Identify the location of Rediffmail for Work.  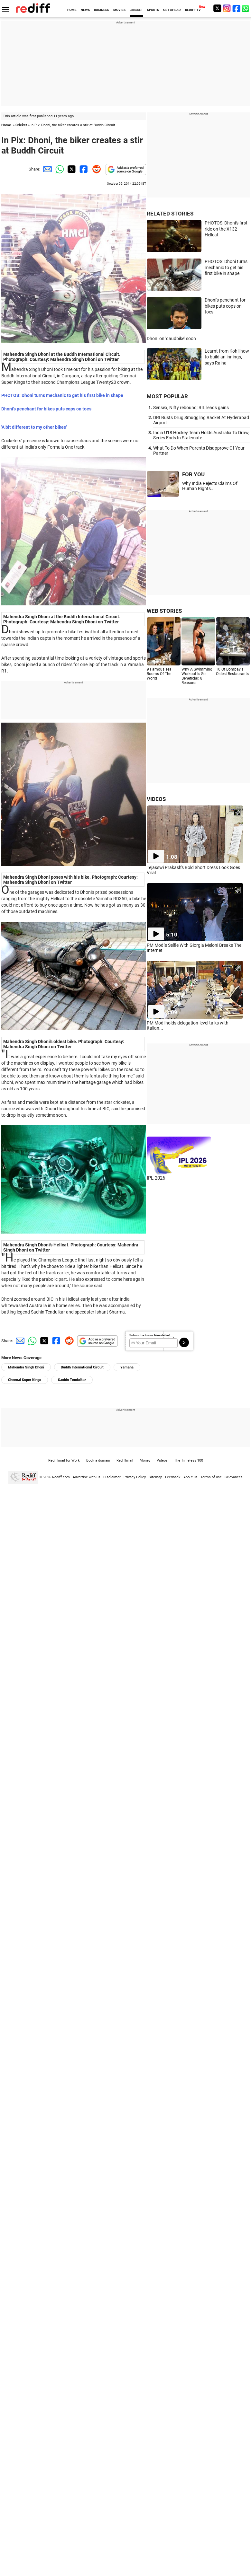
(64, 1460).